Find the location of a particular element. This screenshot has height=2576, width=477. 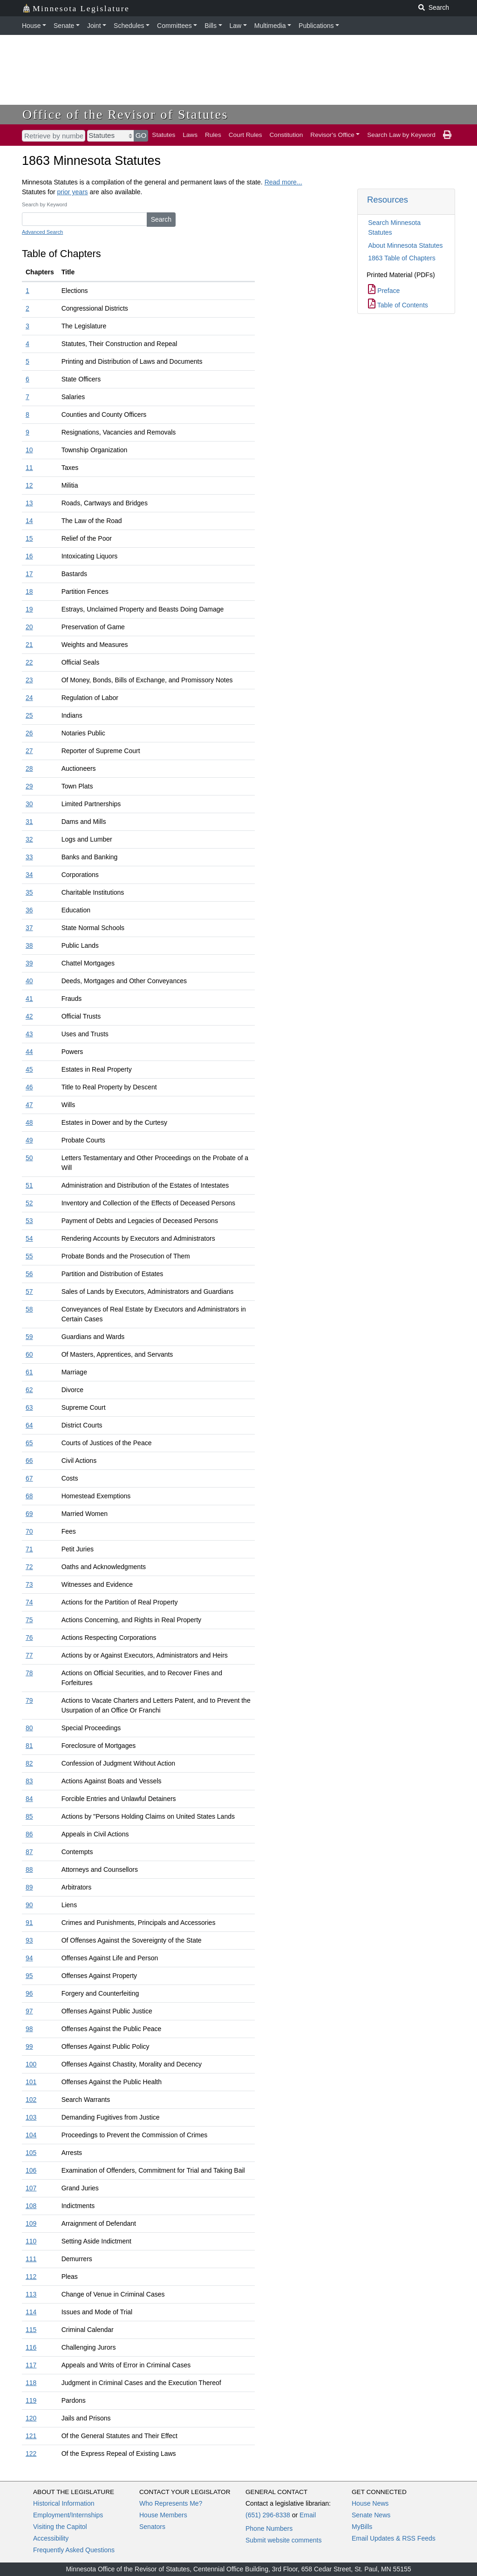

Preface is located at coordinates (384, 290).